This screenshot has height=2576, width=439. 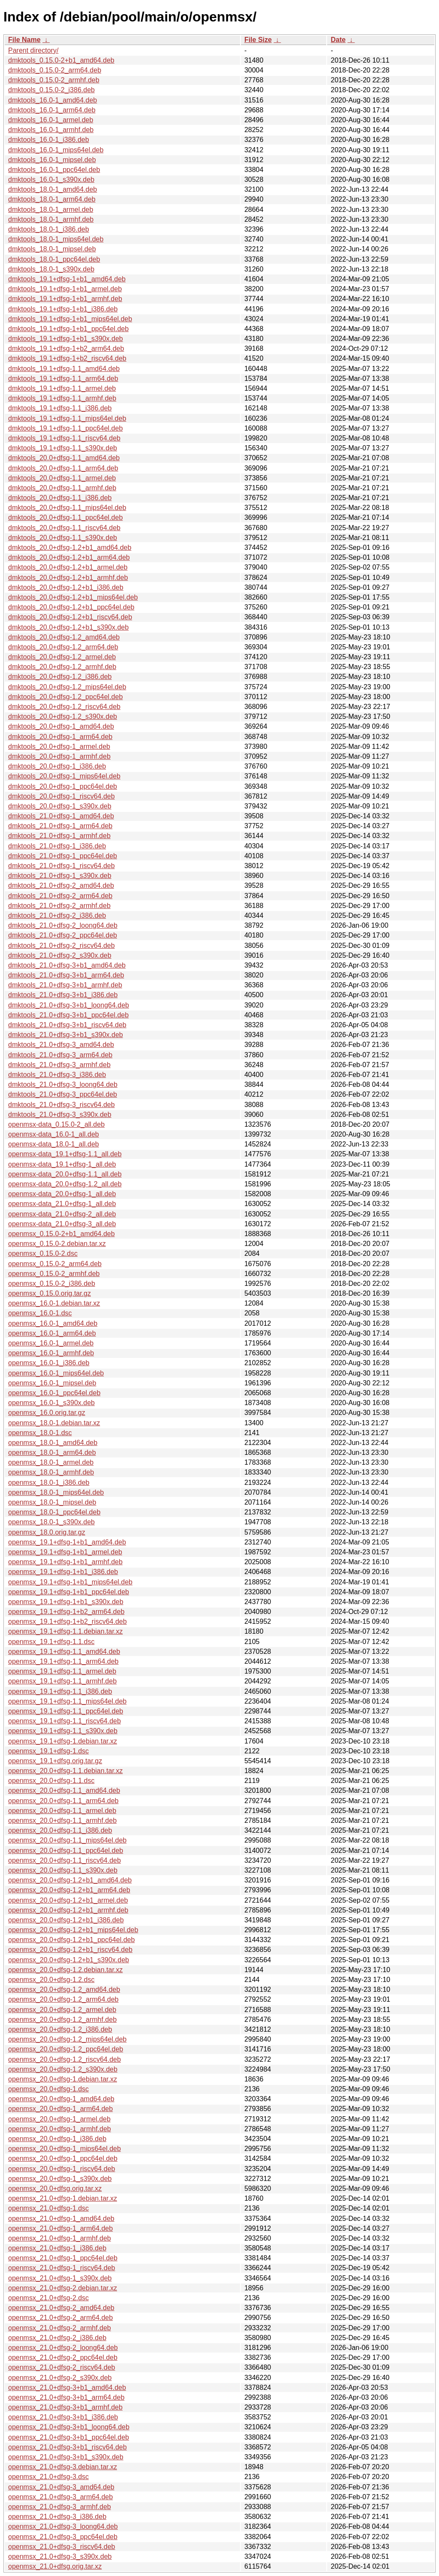 What do you see at coordinates (62, 2079) in the screenshot?
I see `openmsx_20.0+dfsg-1.debian.tar.xz` at bounding box center [62, 2079].